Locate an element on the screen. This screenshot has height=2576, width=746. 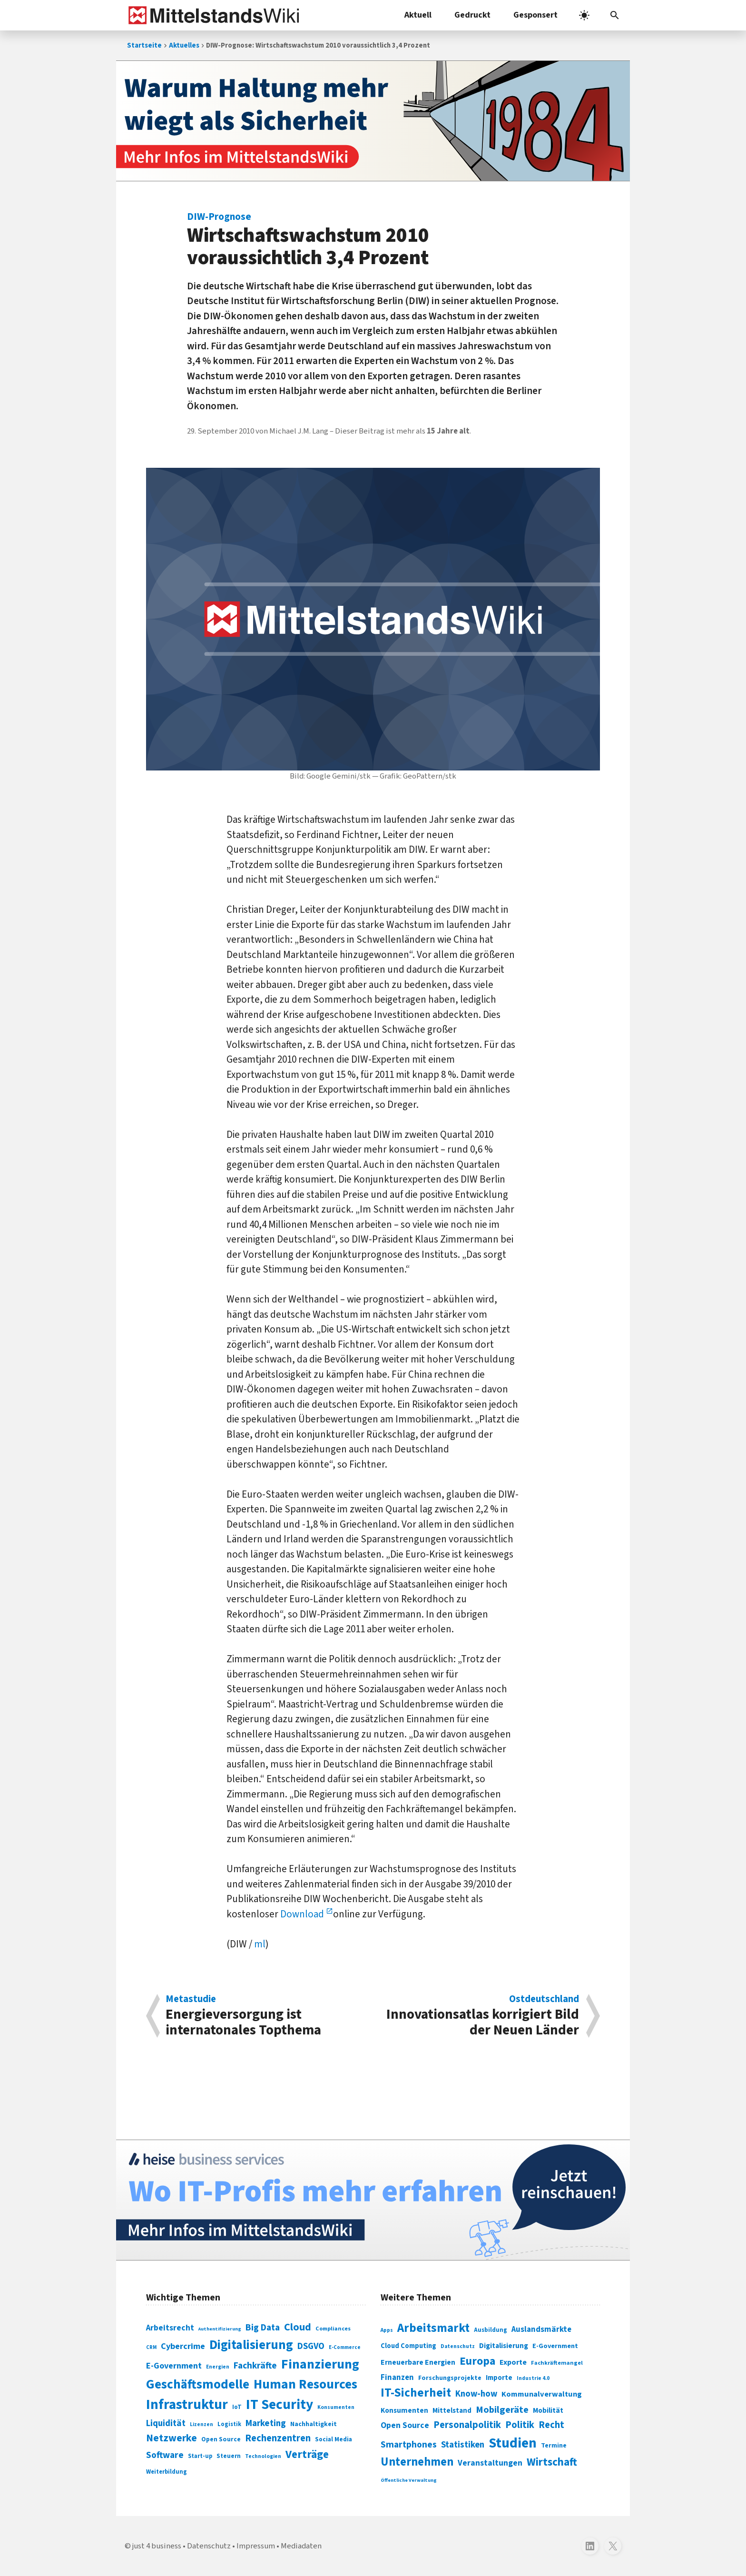
E-Government [E-Government (309 Einträge)] is located at coordinates (555, 2346).